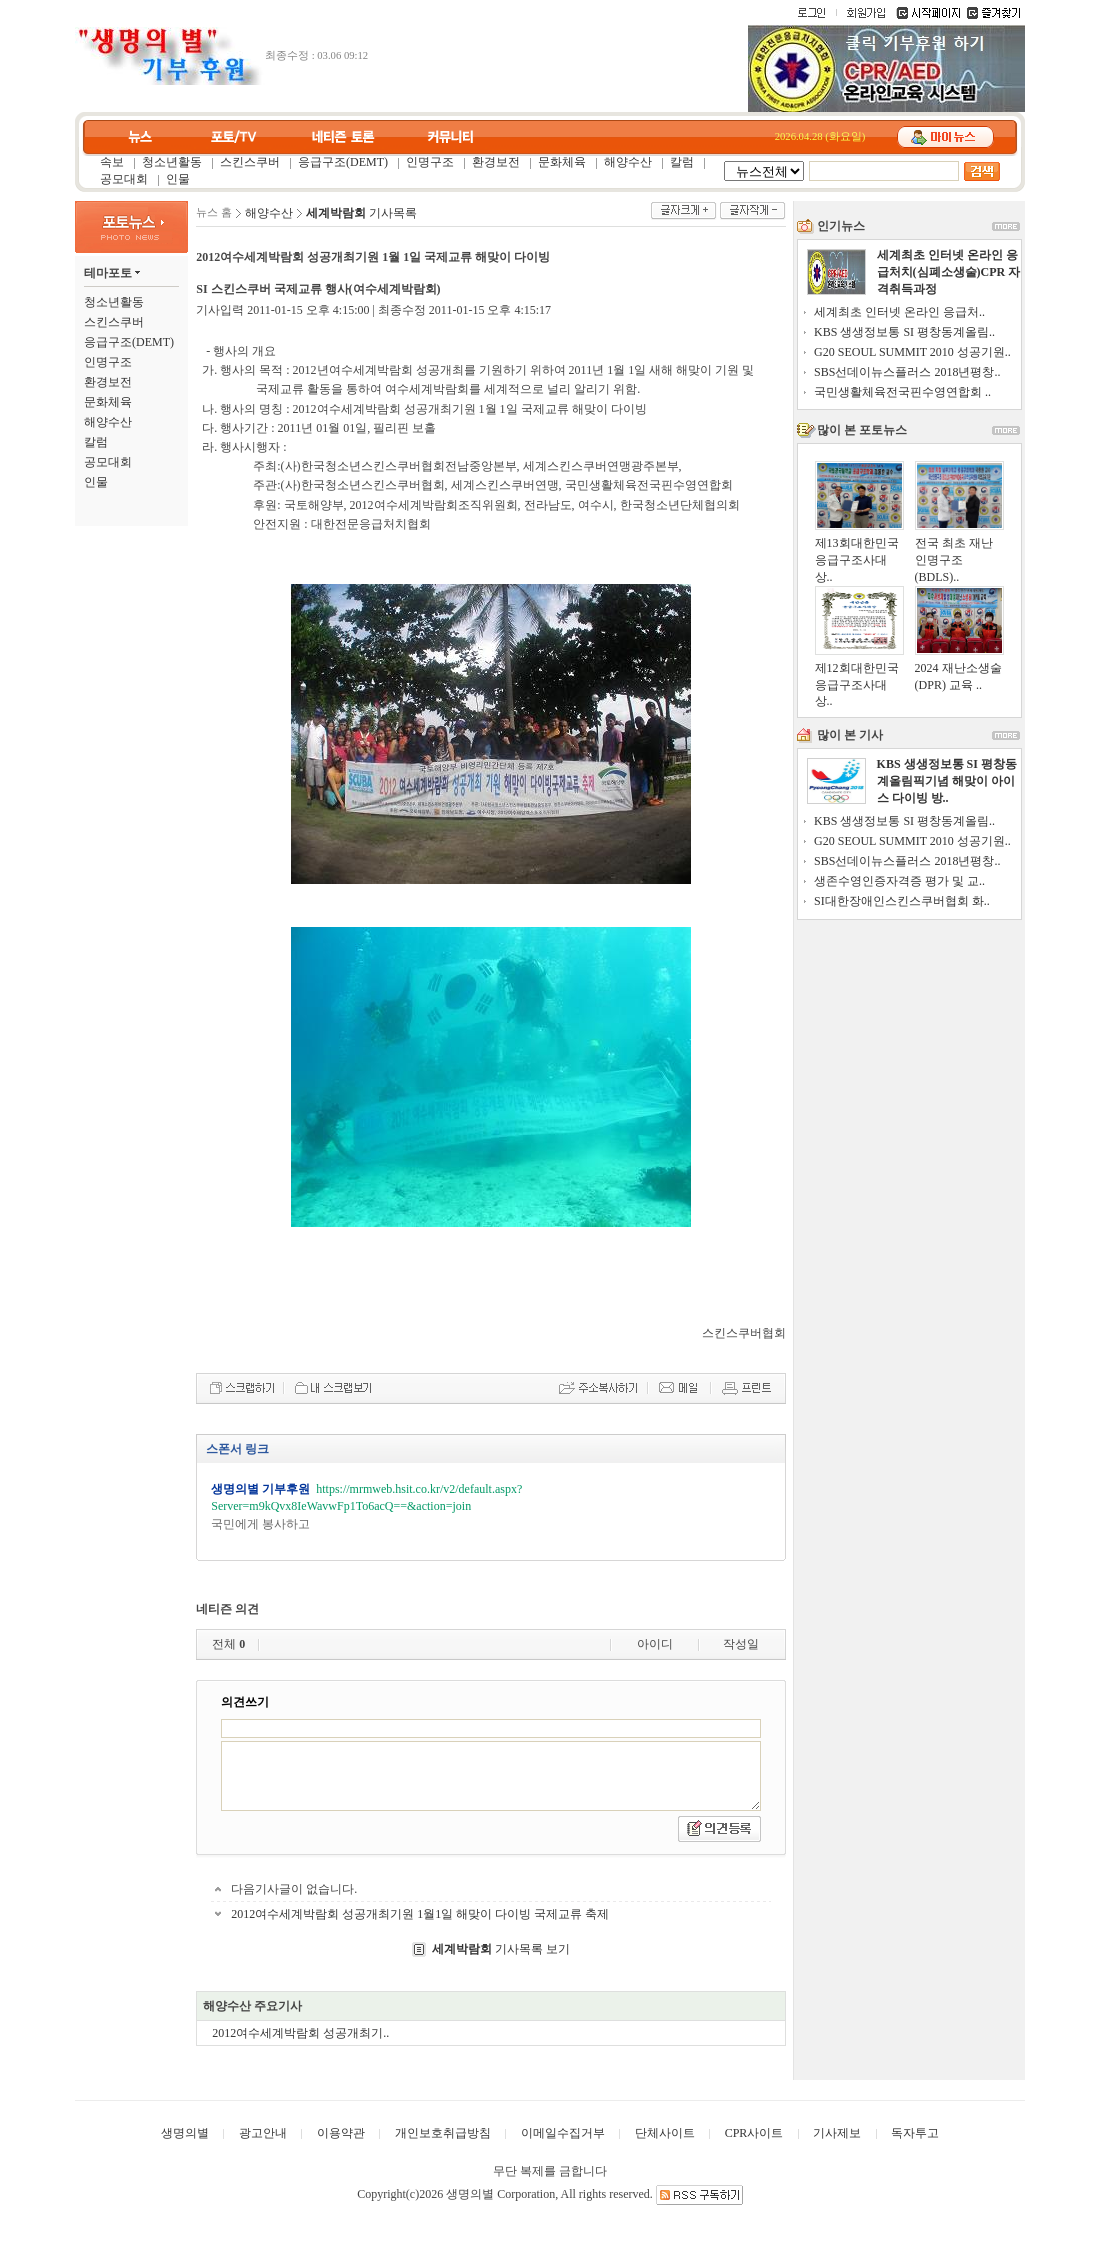 This screenshot has height=2244, width=1100. What do you see at coordinates (496, 162) in the screenshot?
I see `환경보전` at bounding box center [496, 162].